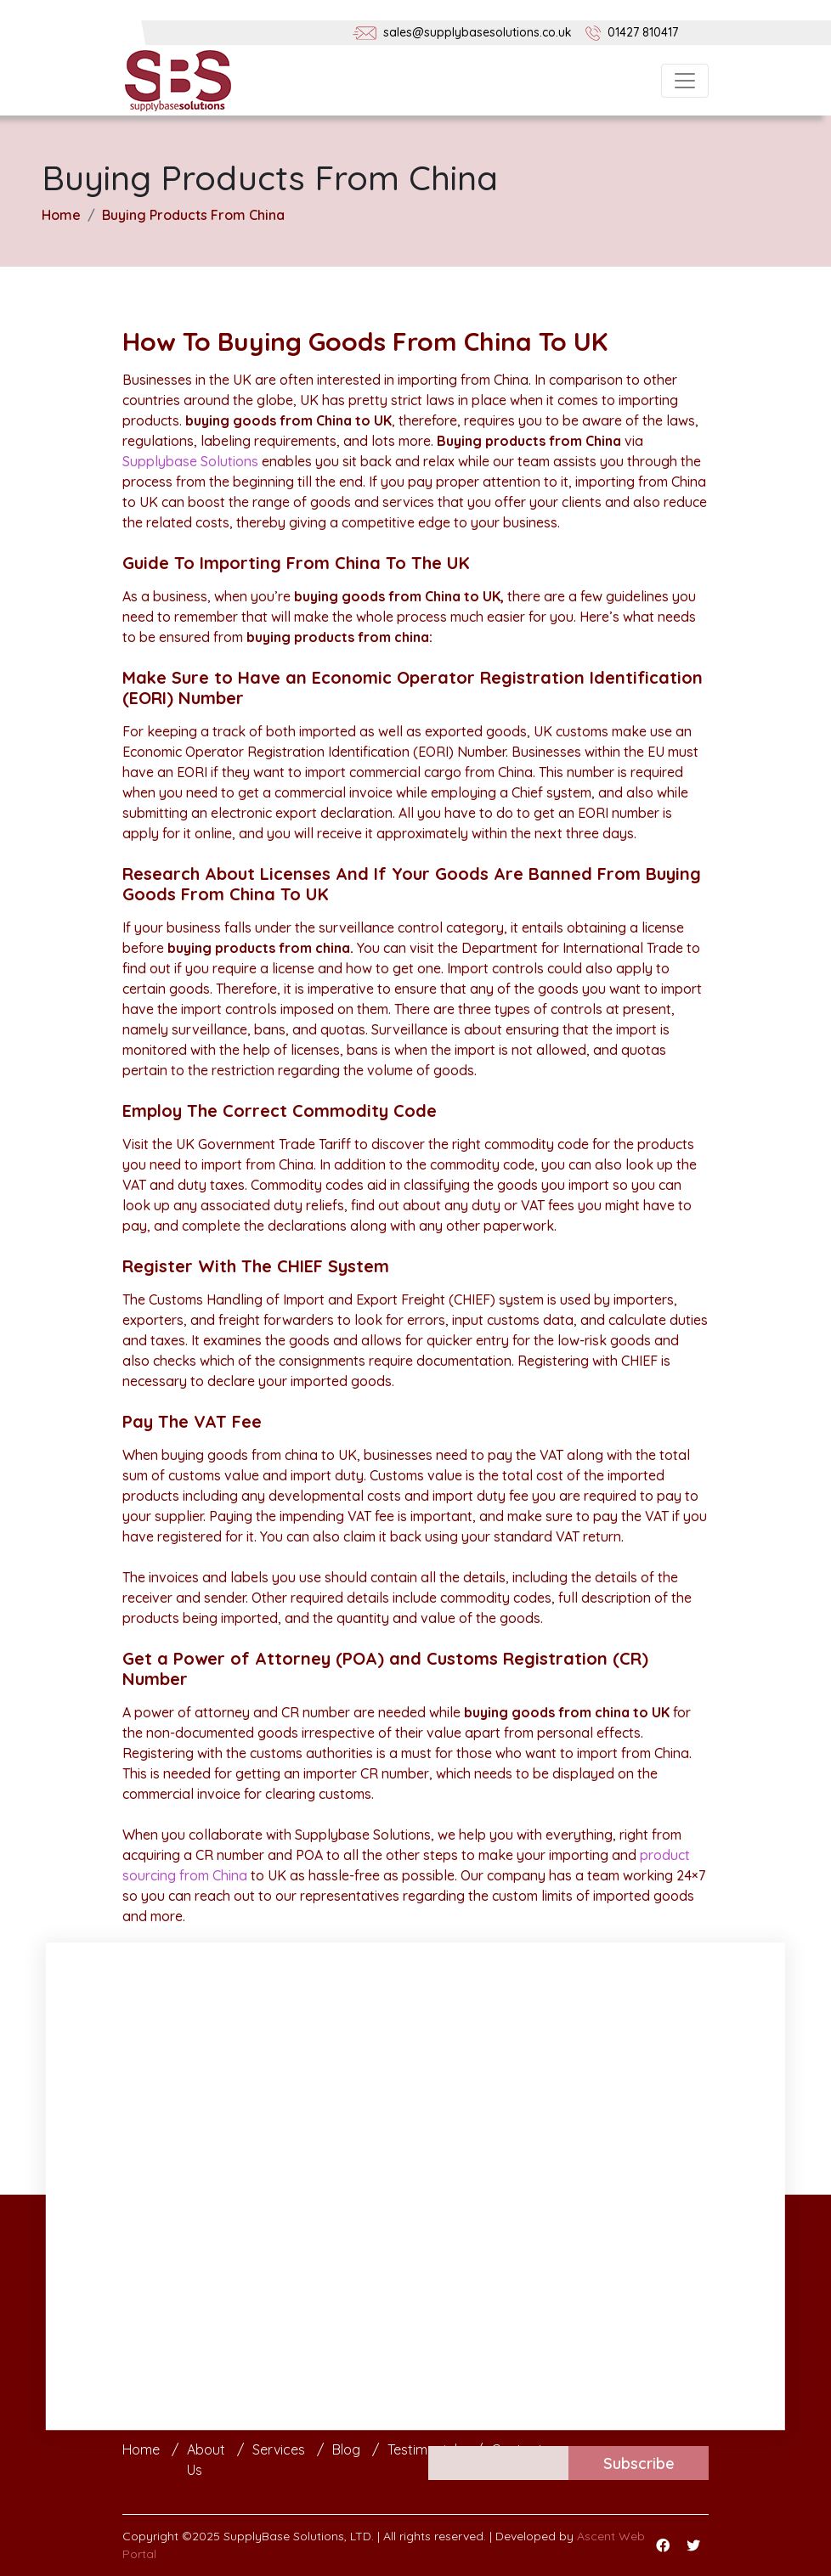 This screenshot has height=2576, width=831. Describe the element at coordinates (61, 214) in the screenshot. I see `Home` at that location.